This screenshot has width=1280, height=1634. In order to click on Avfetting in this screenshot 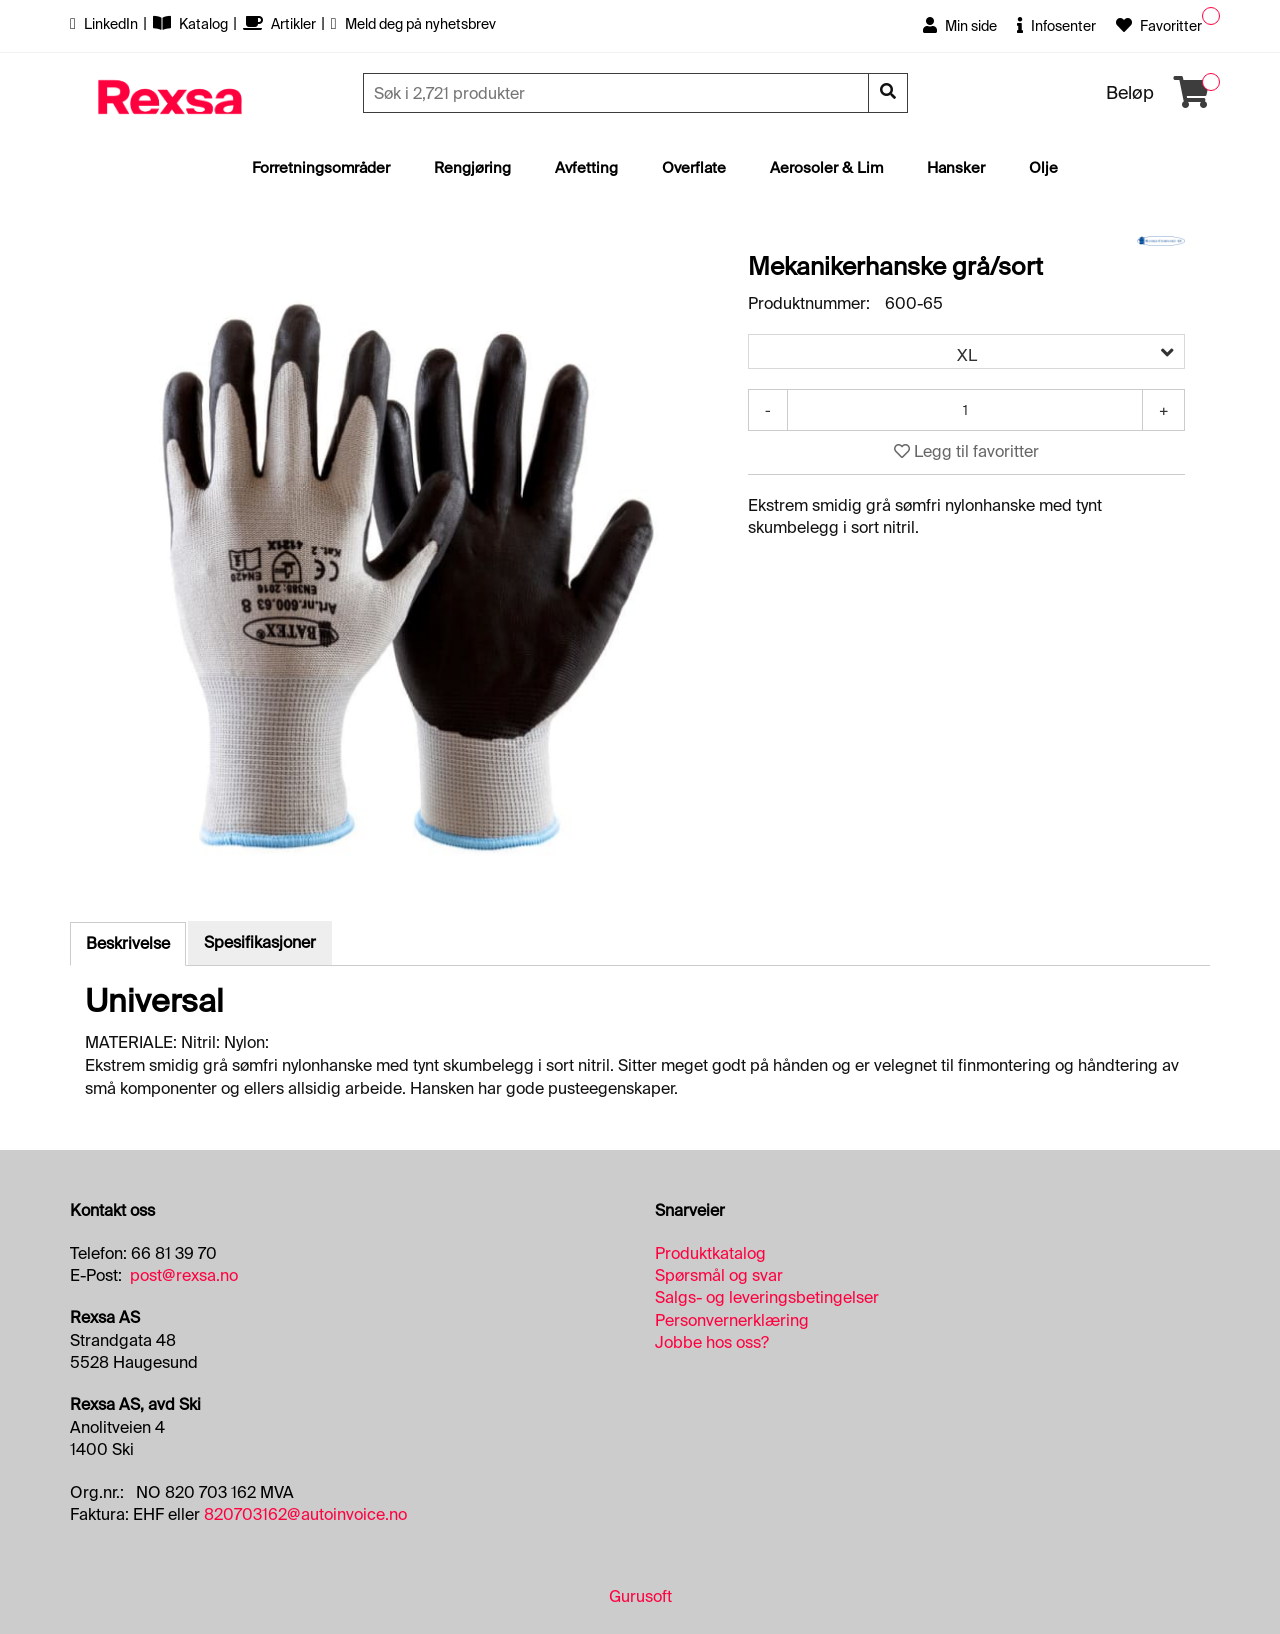, I will do `click(586, 168)`.